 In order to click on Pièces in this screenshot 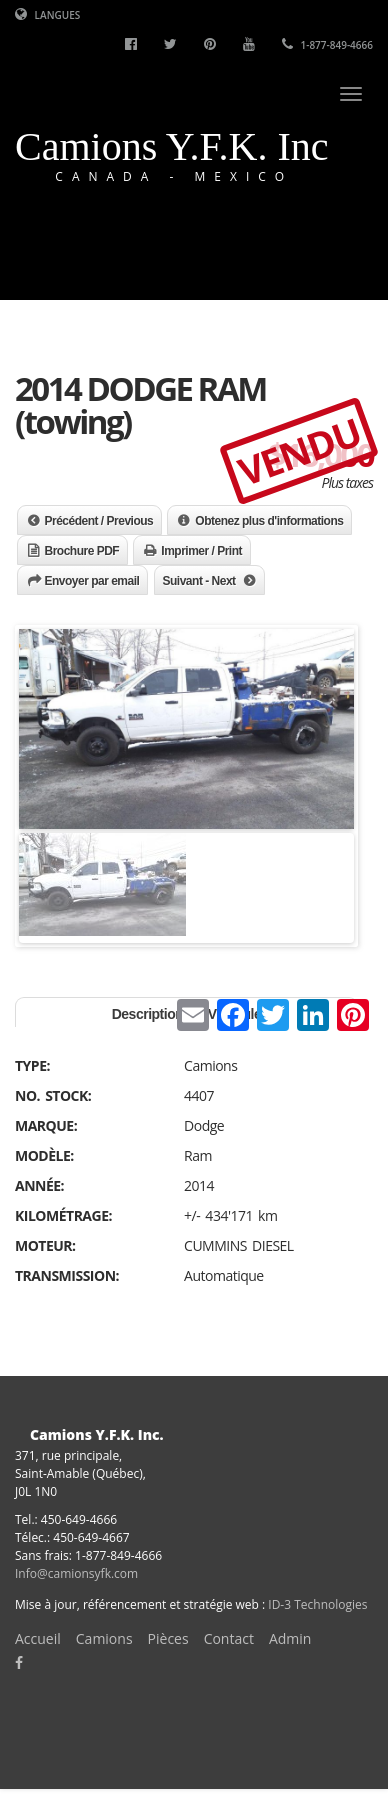, I will do `click(168, 1638)`.